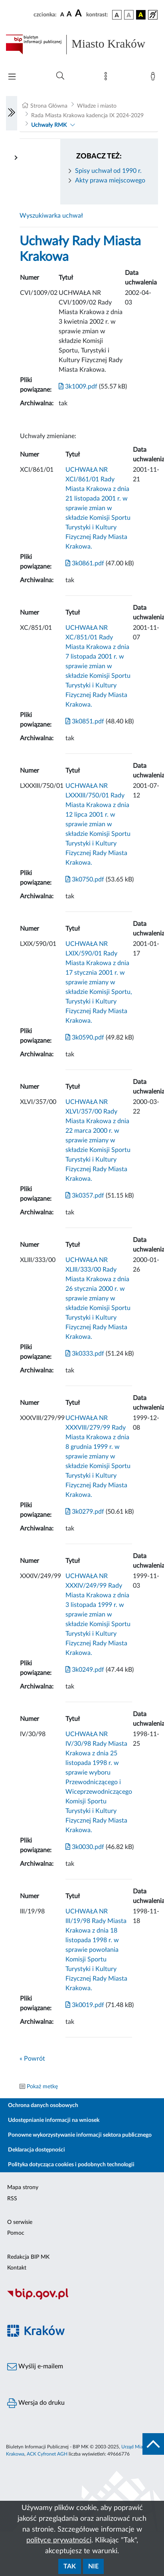 This screenshot has width=164, height=2576. I want to click on [czcionka standardowa], so click(62, 14).